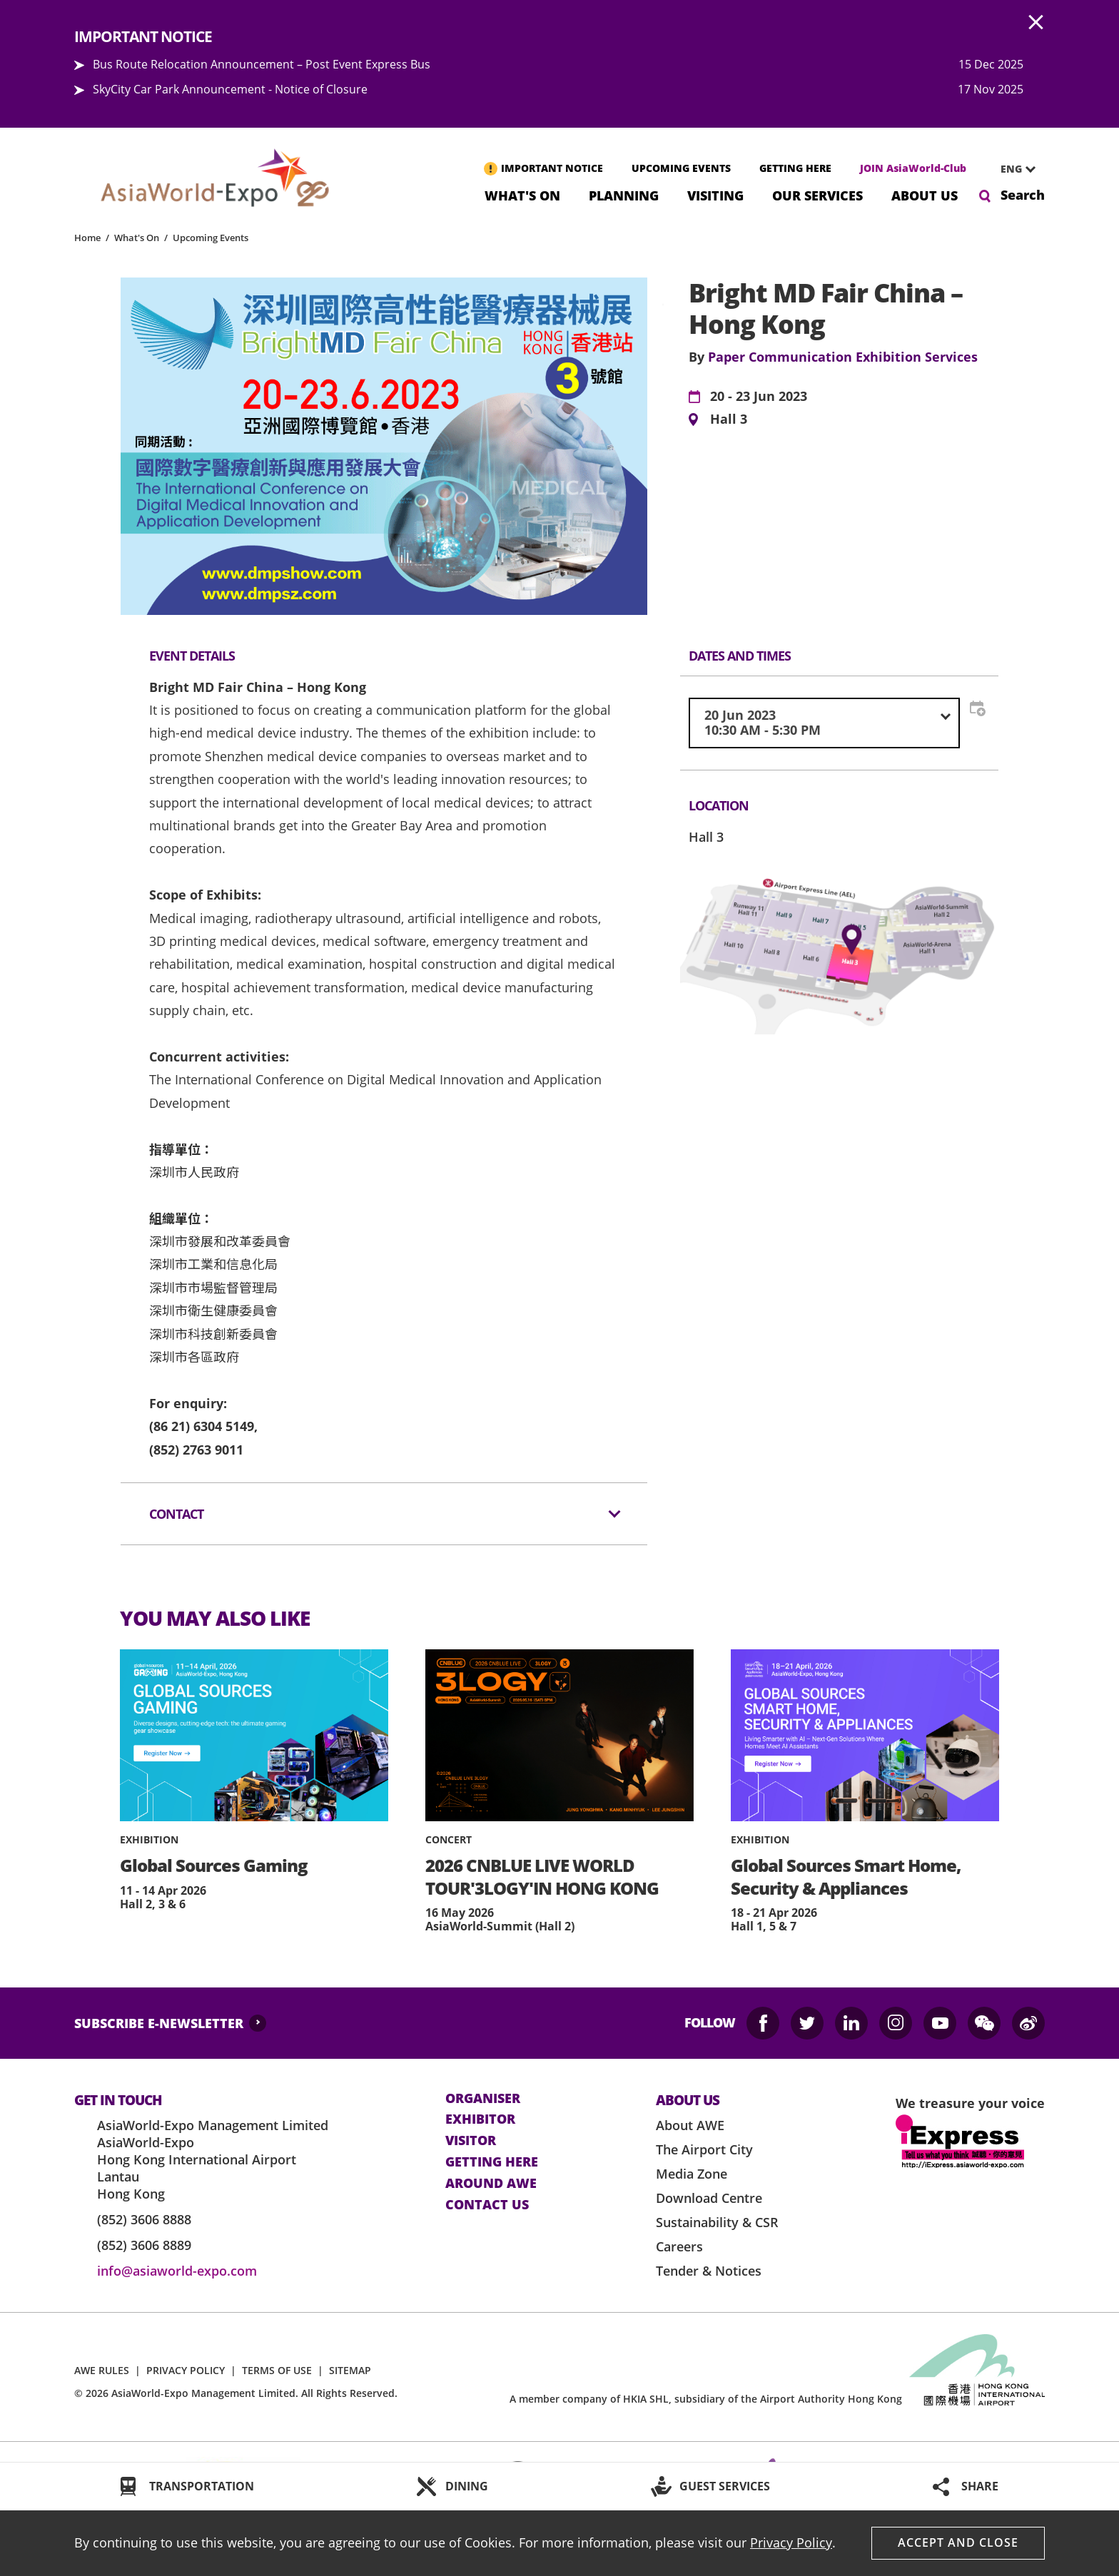 Image resolution: width=1119 pixels, height=2576 pixels. I want to click on GUEST SERVICES, so click(724, 2486).